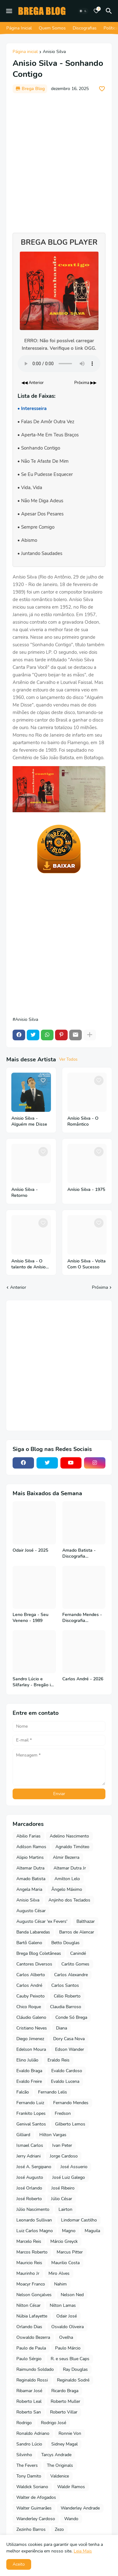  I want to click on Seu navegador não suporta o elemento de áudio., so click(59, 363).